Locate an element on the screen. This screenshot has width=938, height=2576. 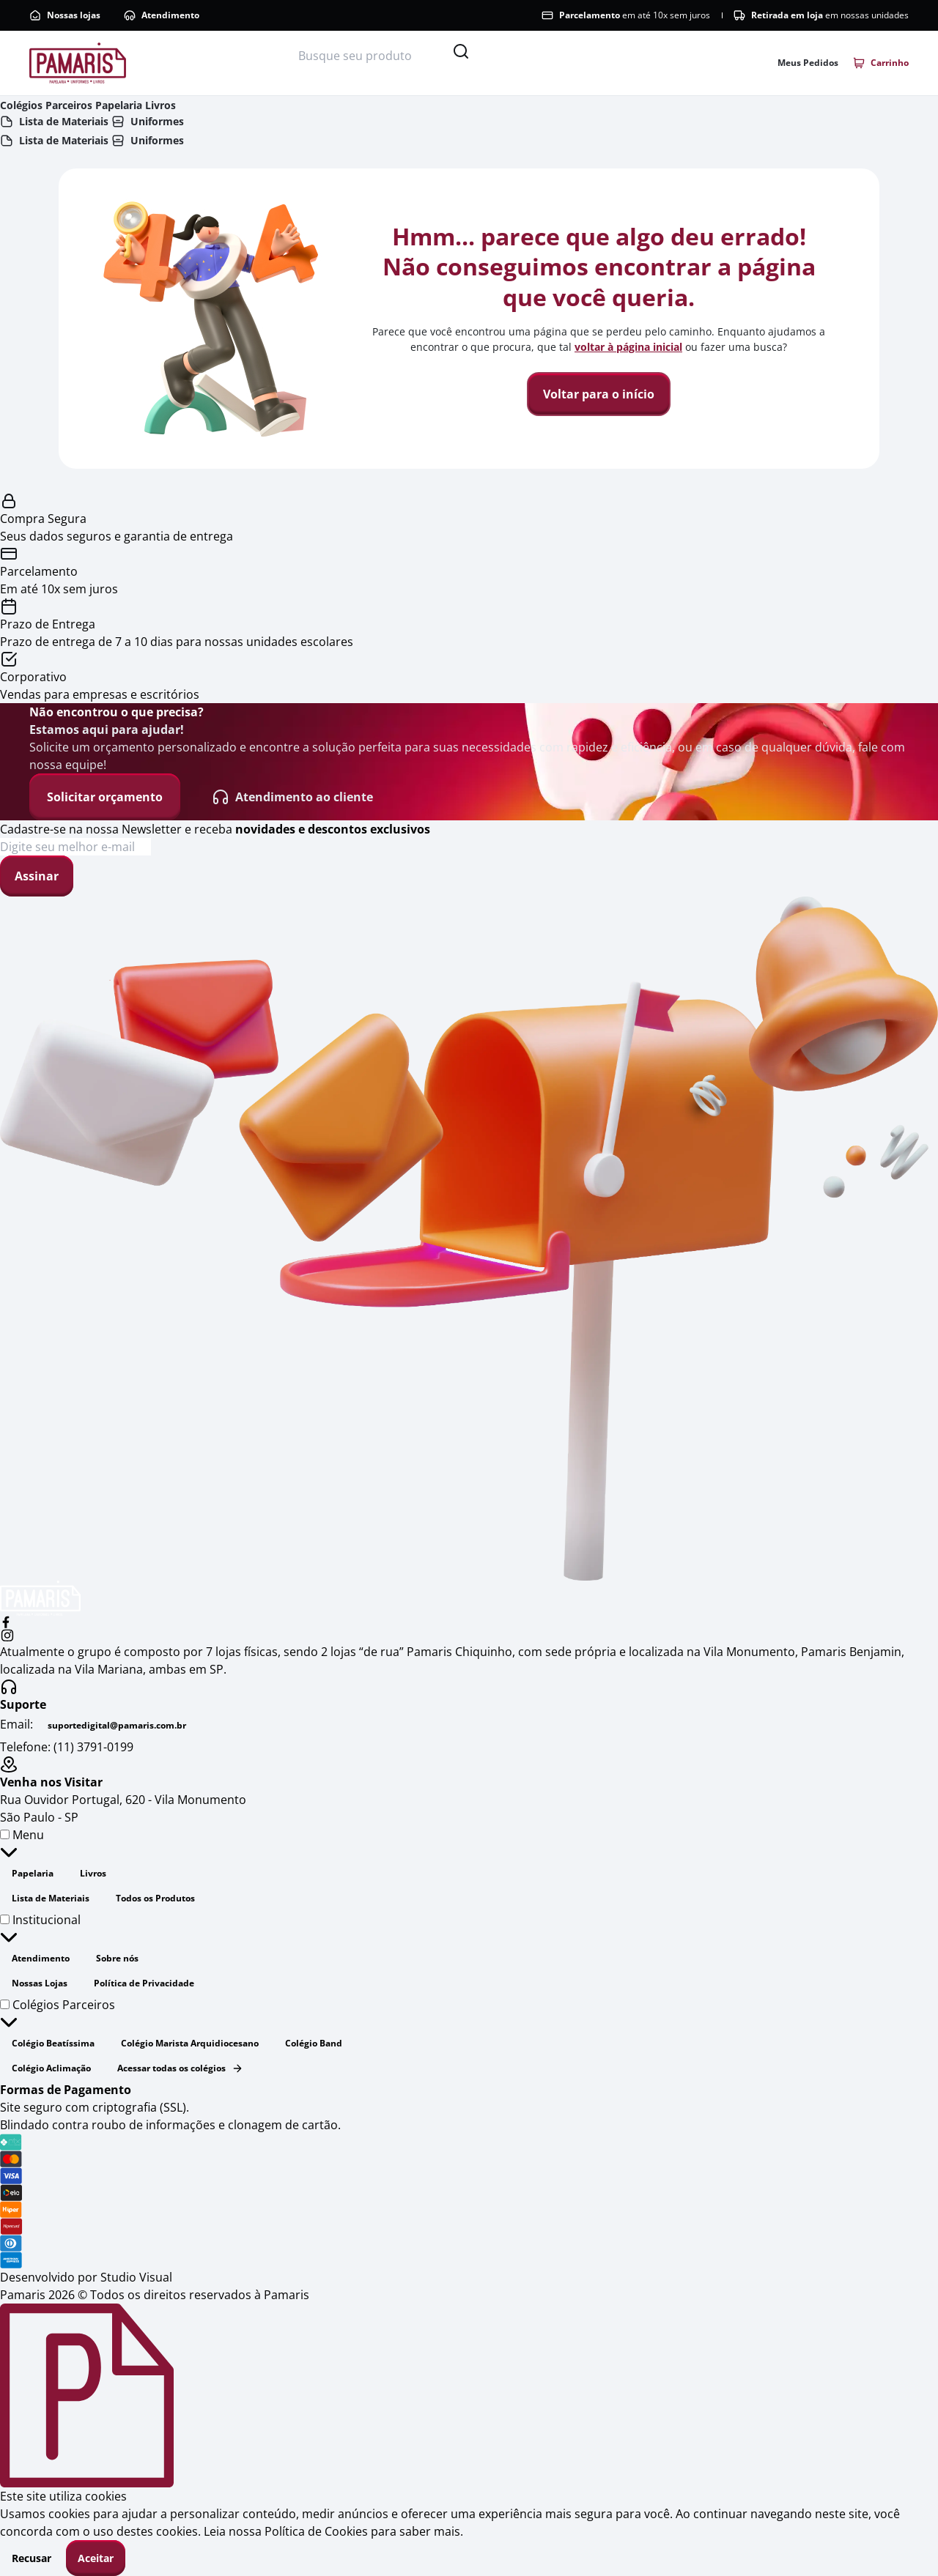
Papelaria [Link do rodapé - Papelaria] is located at coordinates (32, 1873).